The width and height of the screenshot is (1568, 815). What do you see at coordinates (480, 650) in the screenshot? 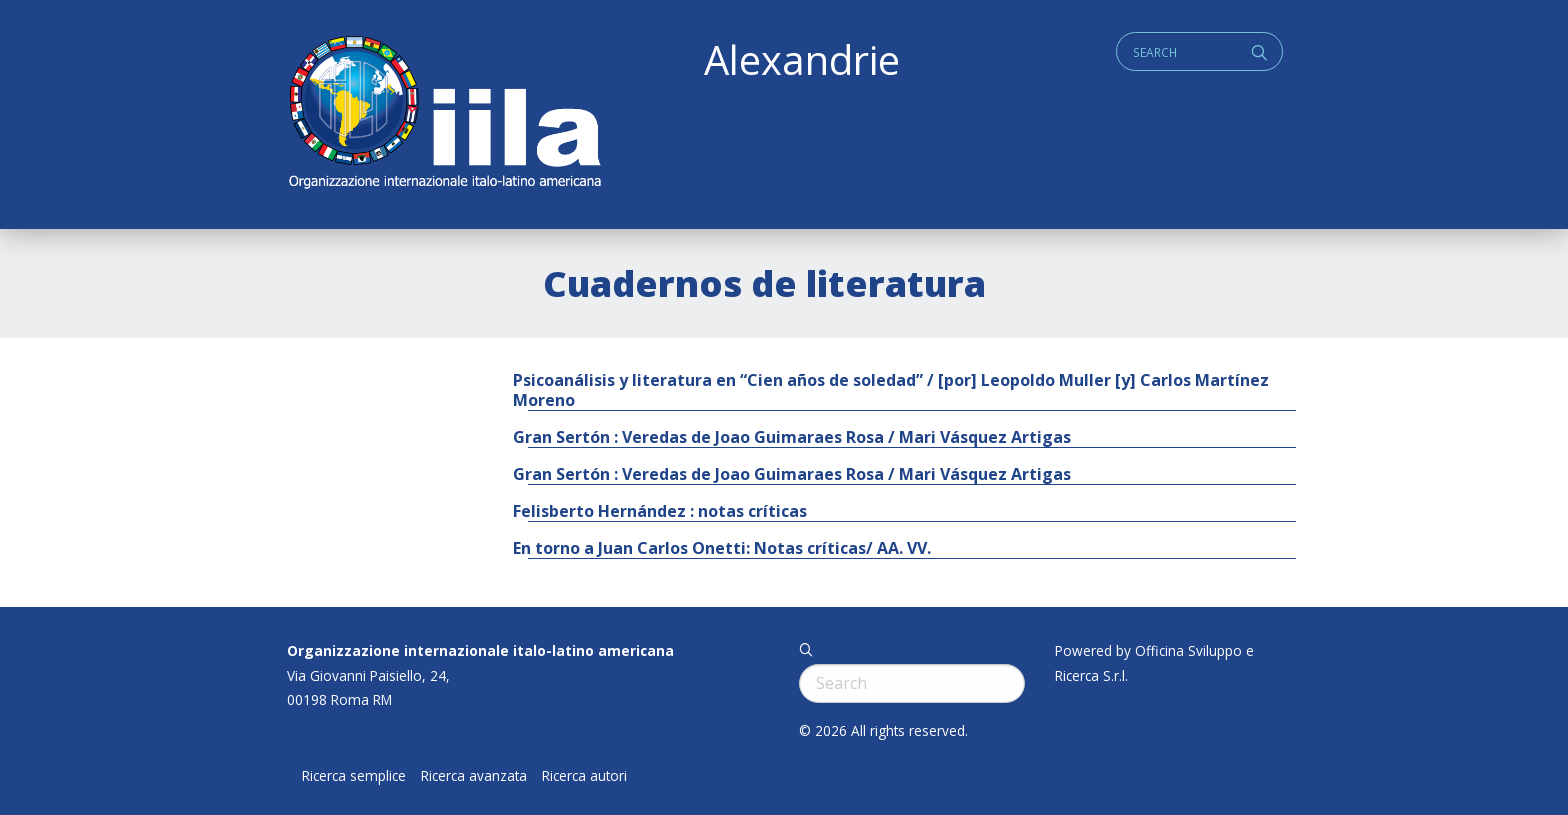
I see `Organizzazione internazionale italo-latino americana` at bounding box center [480, 650].